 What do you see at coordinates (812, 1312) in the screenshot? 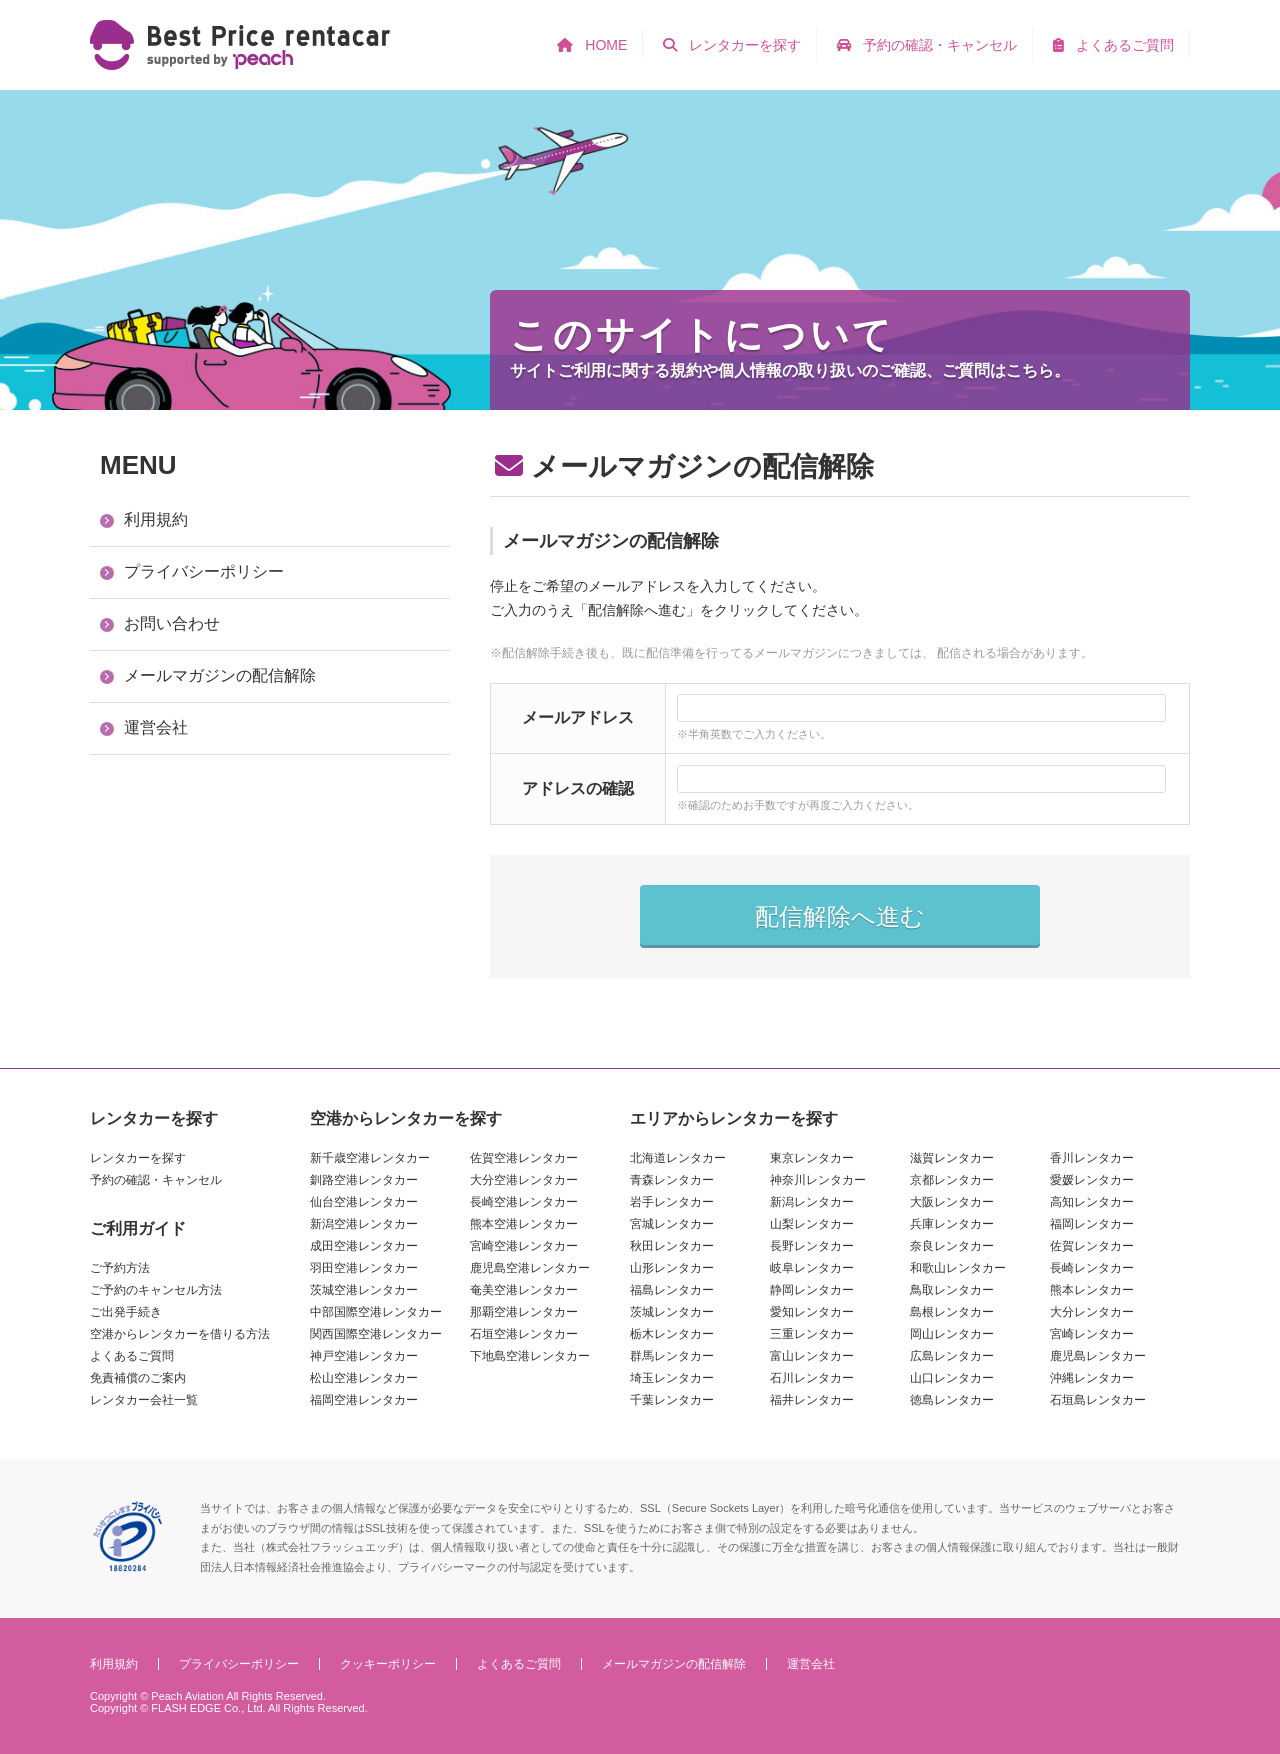
I see `愛知レンタカー` at bounding box center [812, 1312].